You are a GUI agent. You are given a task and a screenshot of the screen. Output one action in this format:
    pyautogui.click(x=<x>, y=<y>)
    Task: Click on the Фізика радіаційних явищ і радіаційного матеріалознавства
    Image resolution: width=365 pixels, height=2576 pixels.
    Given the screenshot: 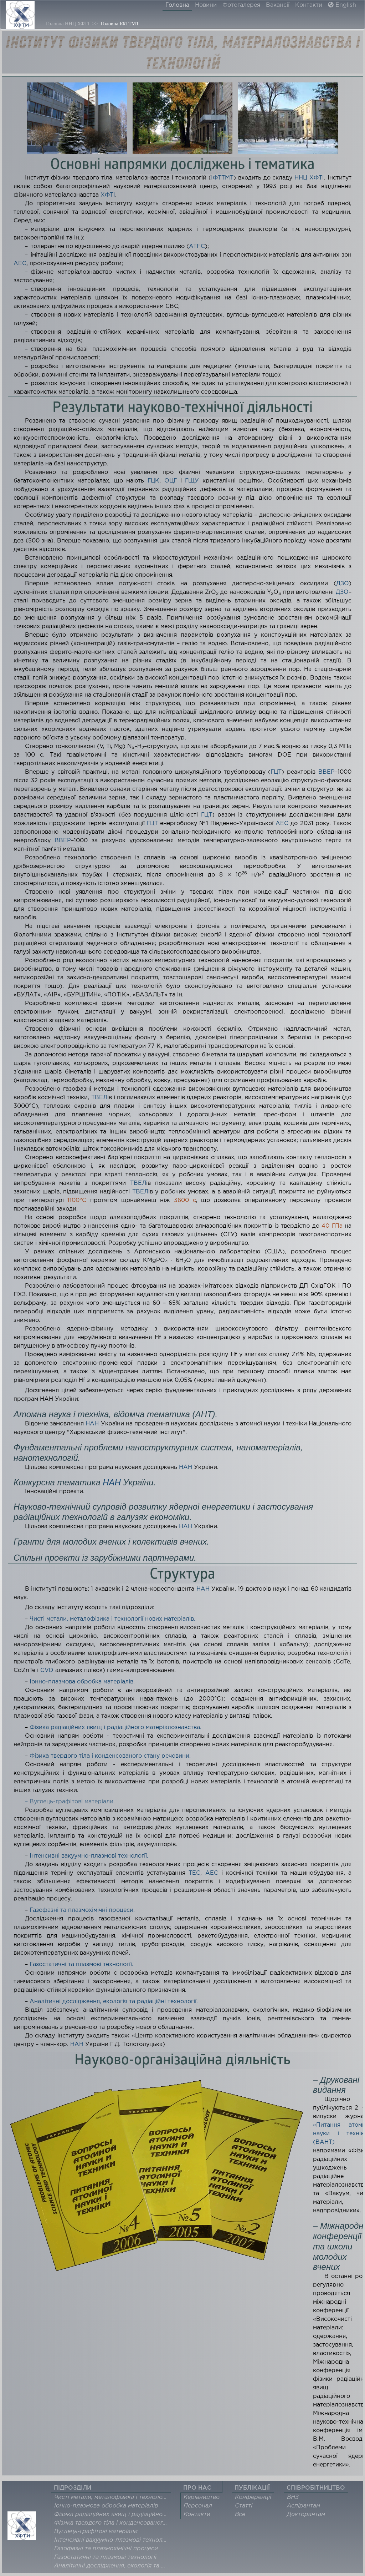 What is the action you would take?
    pyautogui.click(x=112, y=2514)
    